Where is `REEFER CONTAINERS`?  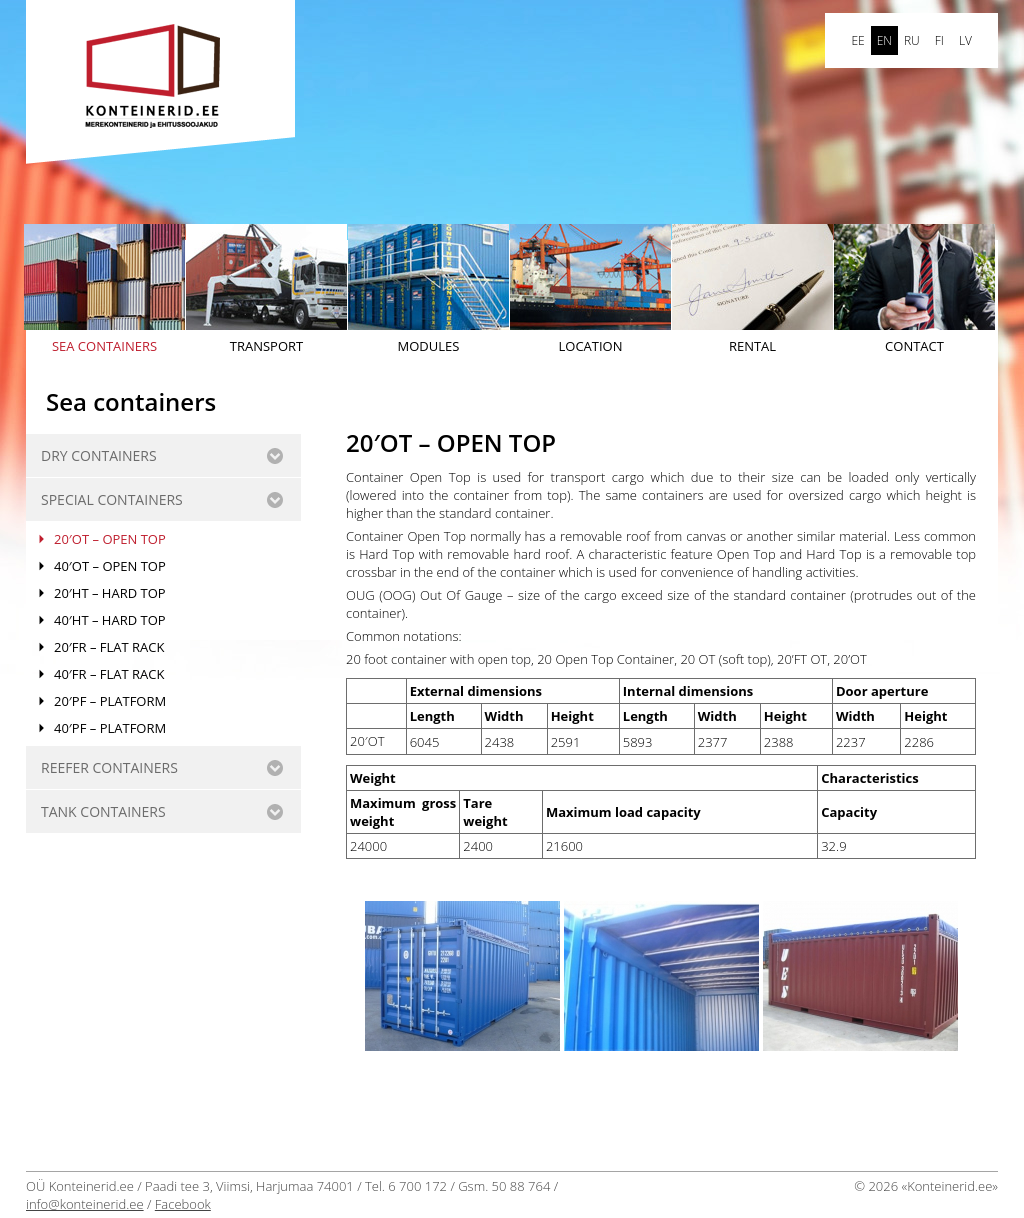 REEFER CONTAINERS is located at coordinates (109, 767).